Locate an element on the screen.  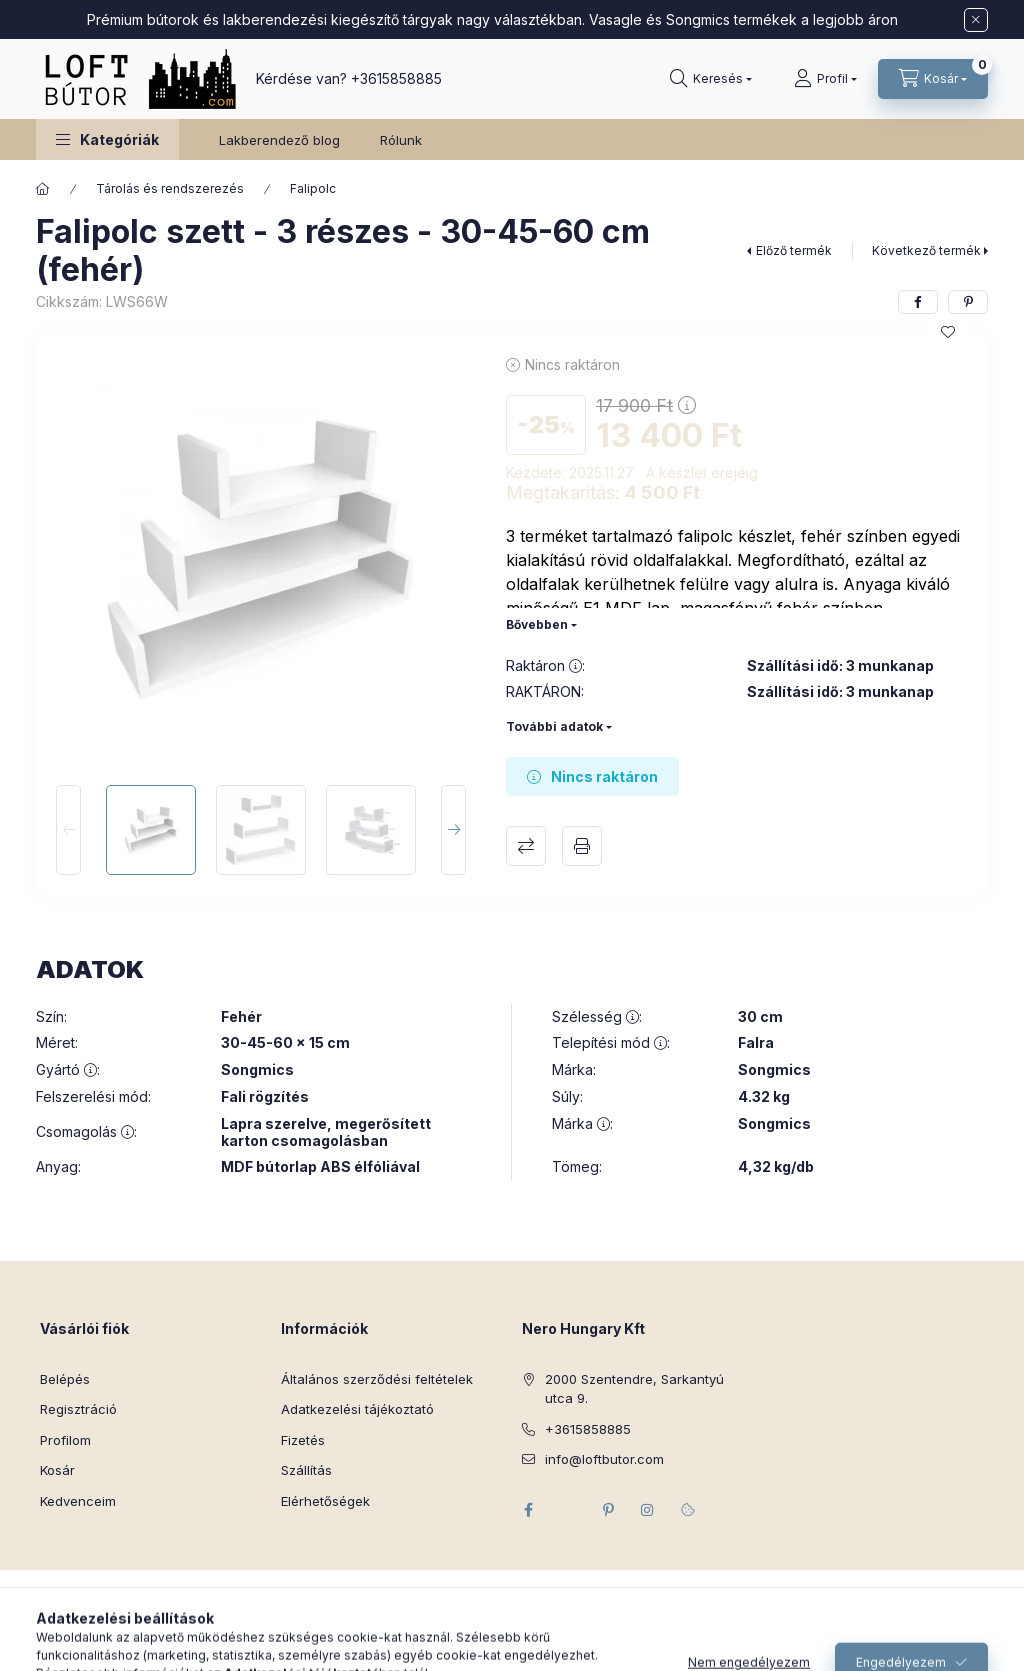
[Next] is located at coordinates (453, 830).